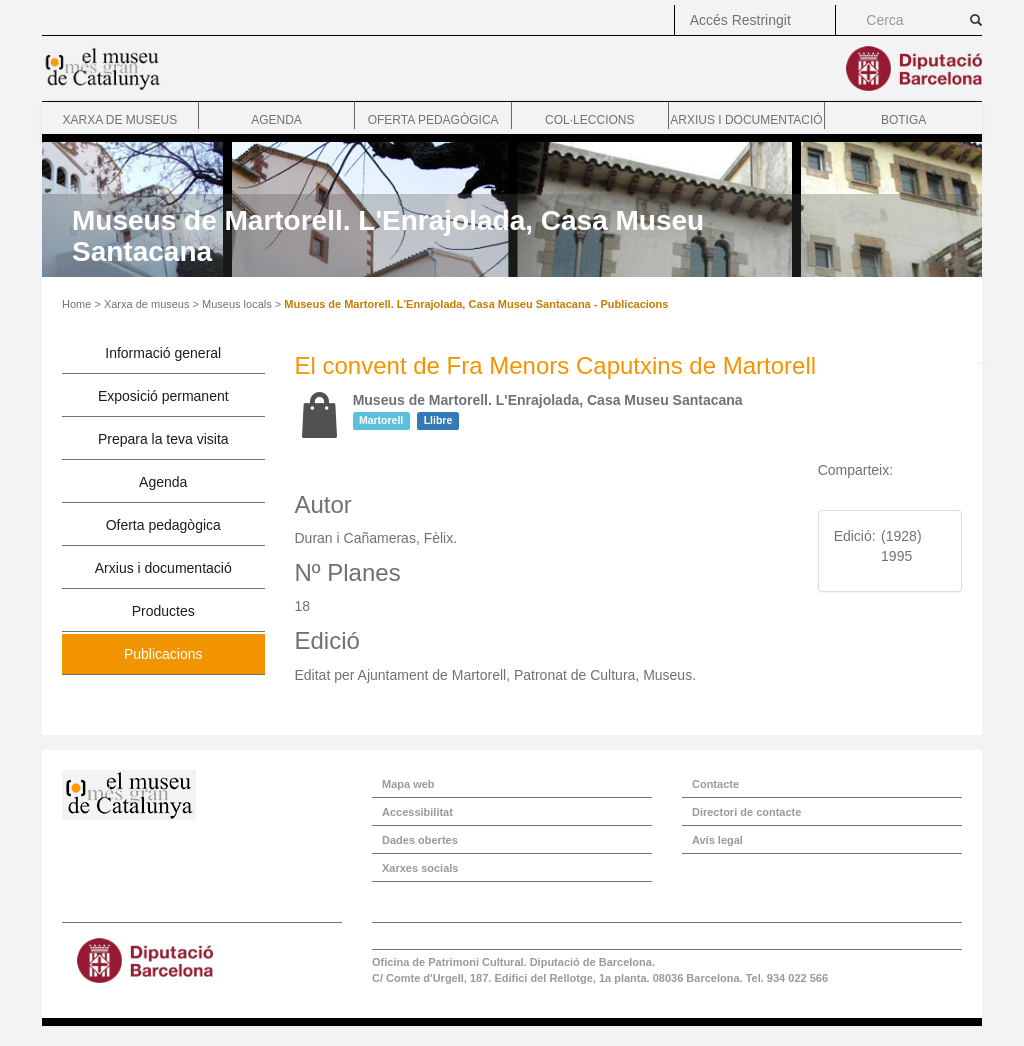 The image size is (1024, 1046). I want to click on Home, so click(76, 304).